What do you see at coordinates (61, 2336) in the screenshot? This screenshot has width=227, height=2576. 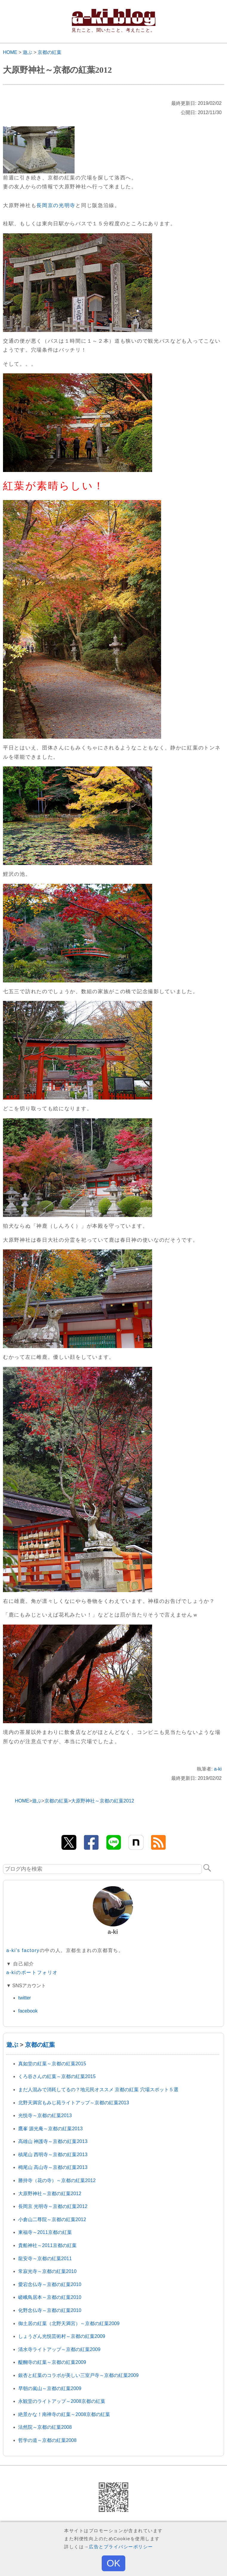 I see `しょうざん光悦芸術村～京都の紅葉2009` at bounding box center [61, 2336].